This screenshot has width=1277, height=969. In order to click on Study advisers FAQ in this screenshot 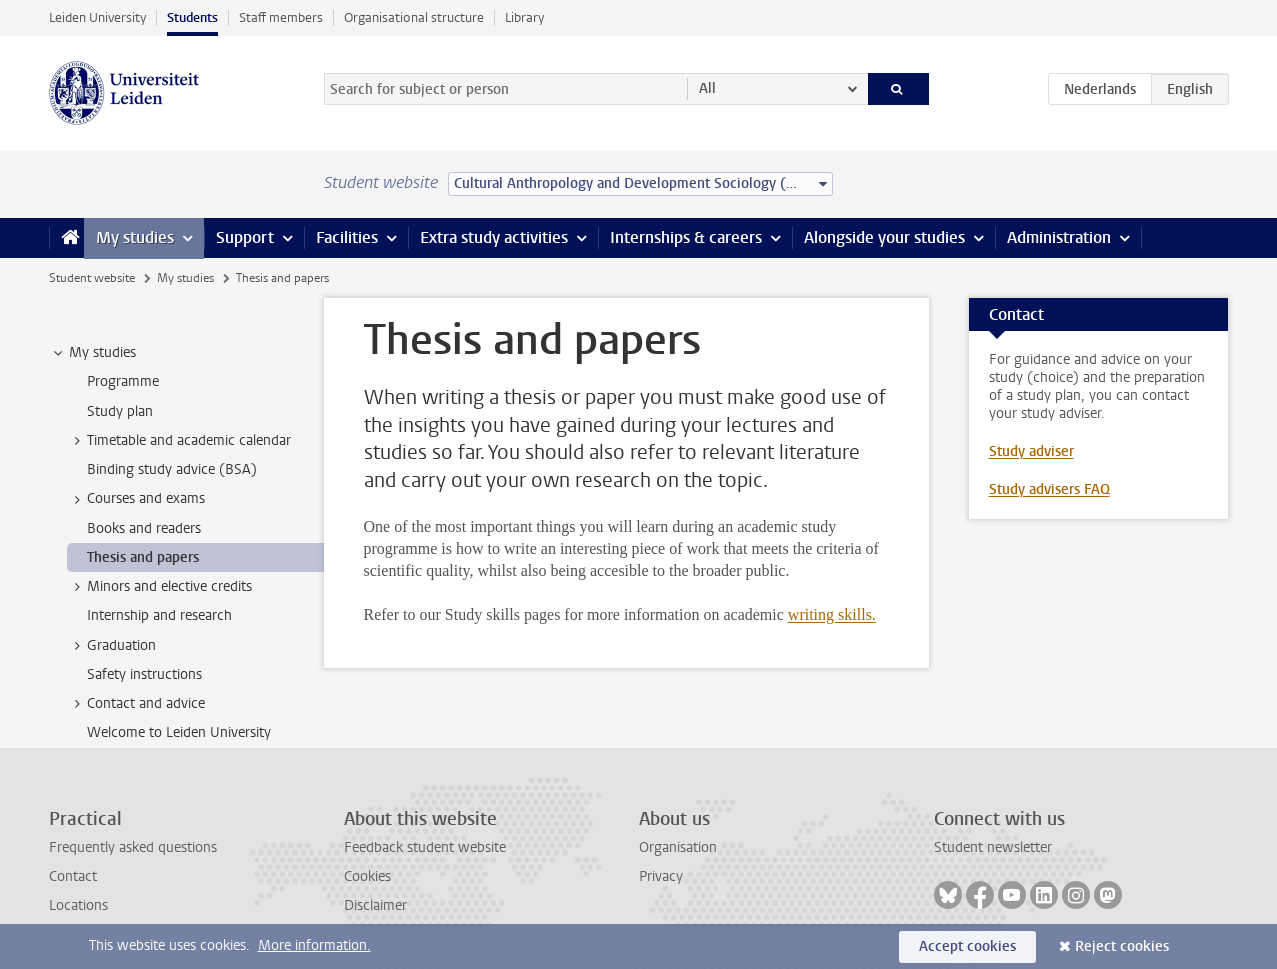, I will do `click(1049, 489)`.